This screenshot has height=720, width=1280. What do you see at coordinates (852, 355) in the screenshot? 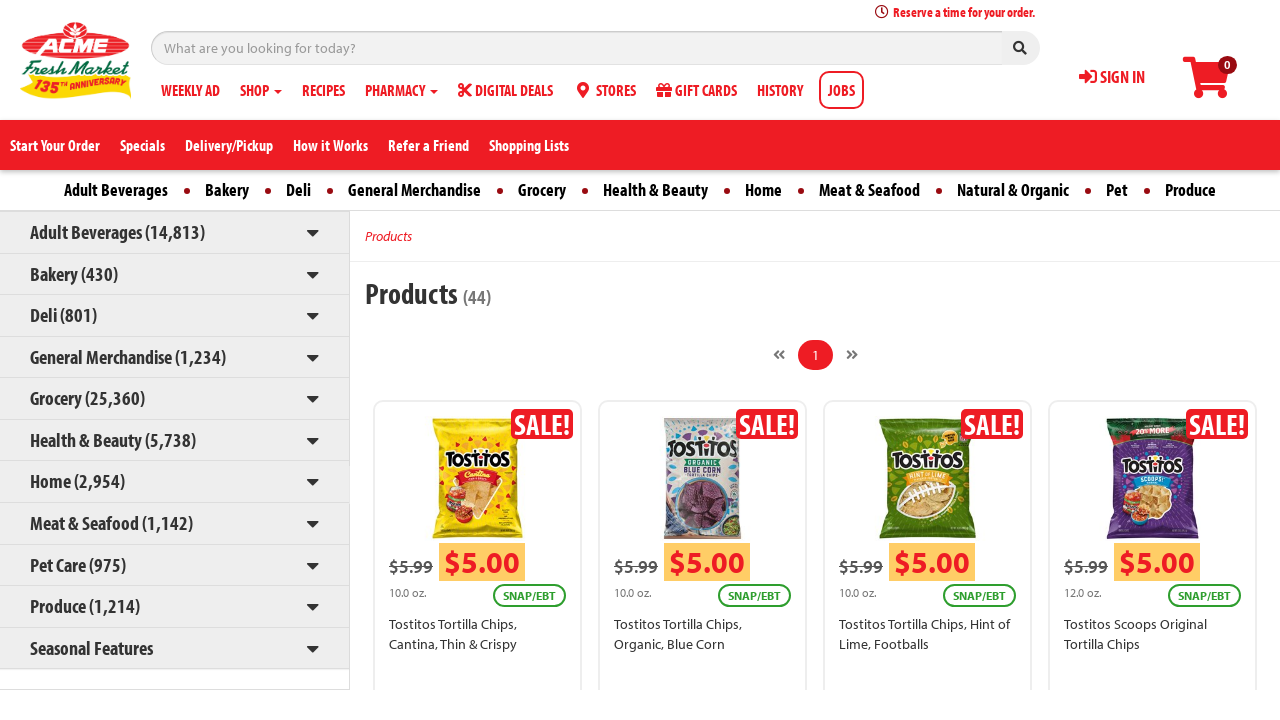
I see `[Next]` at bounding box center [852, 355].